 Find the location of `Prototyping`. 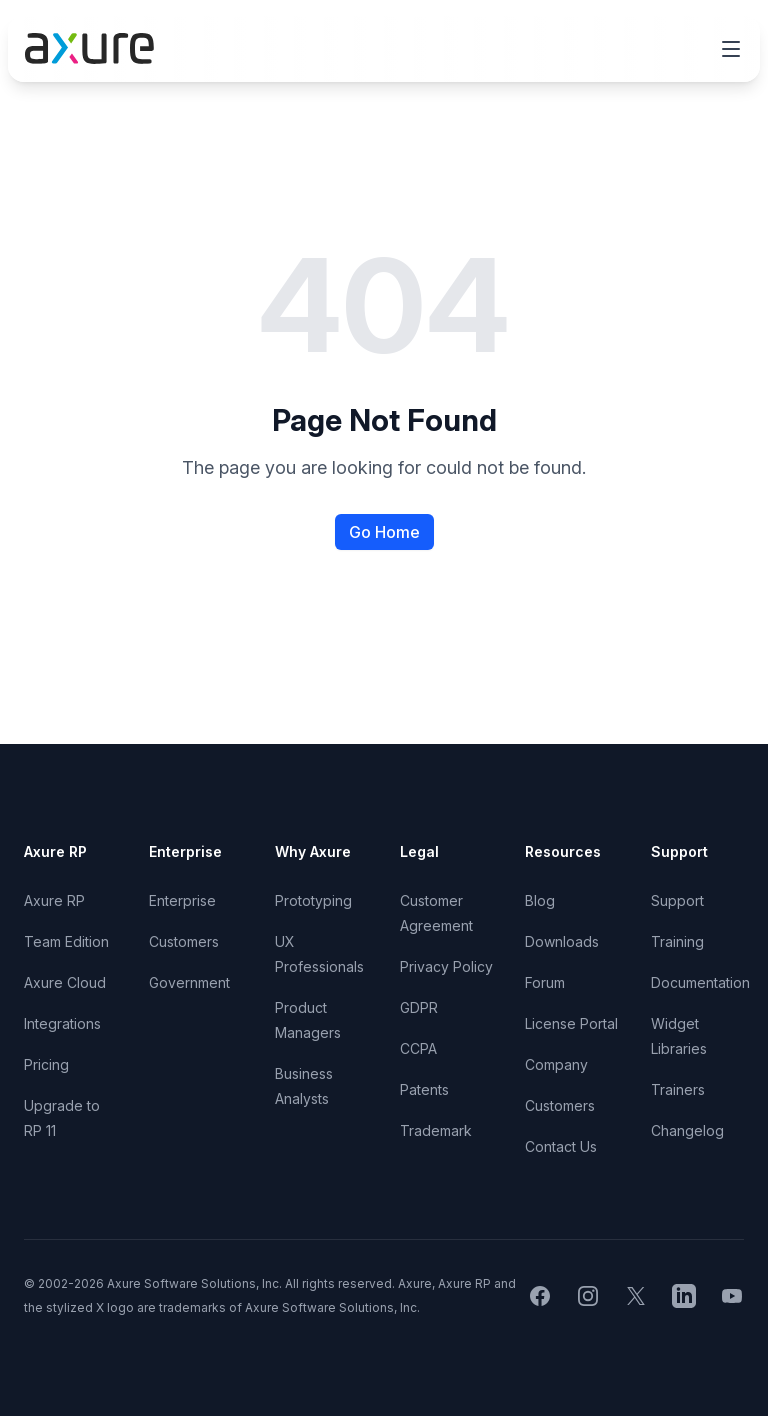

Prototyping is located at coordinates (313, 900).